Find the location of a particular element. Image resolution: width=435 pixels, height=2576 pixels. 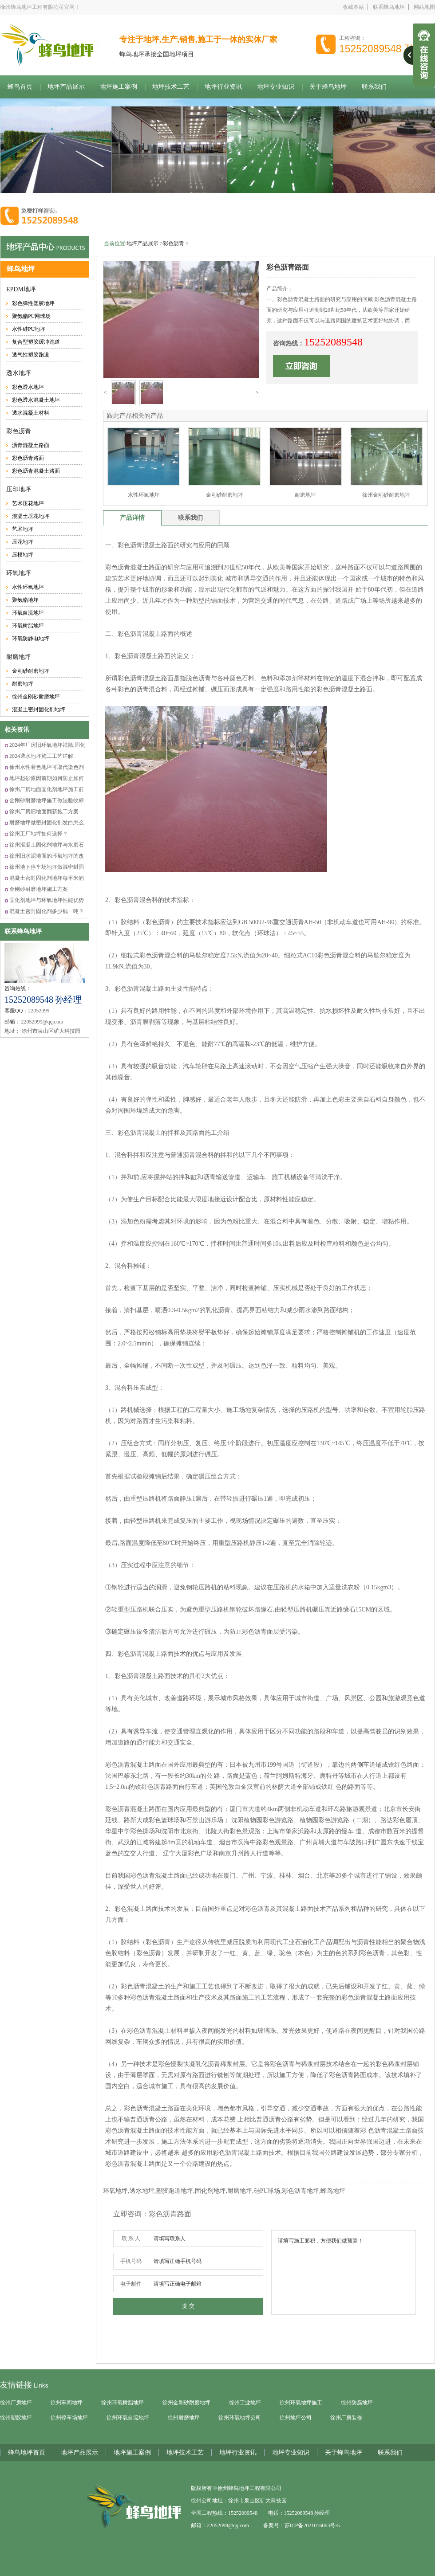

地坪行业资讯 is located at coordinates (223, 86).